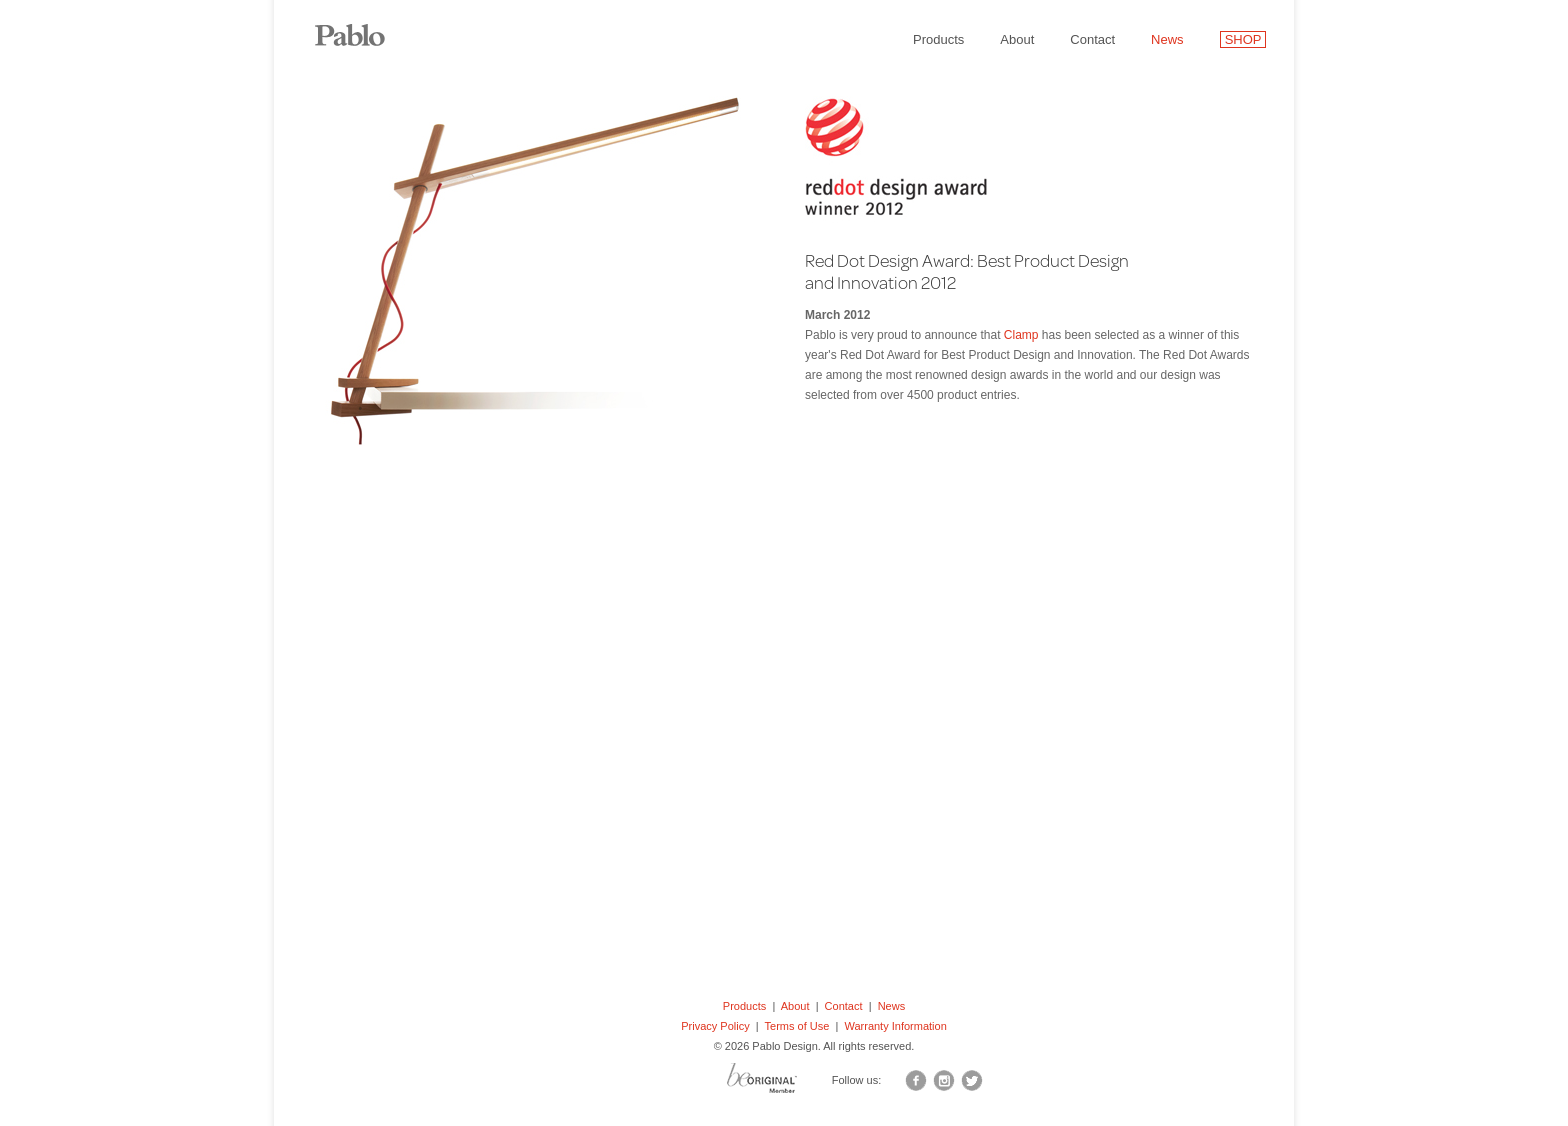  I want to click on Contact, so click(1092, 39).